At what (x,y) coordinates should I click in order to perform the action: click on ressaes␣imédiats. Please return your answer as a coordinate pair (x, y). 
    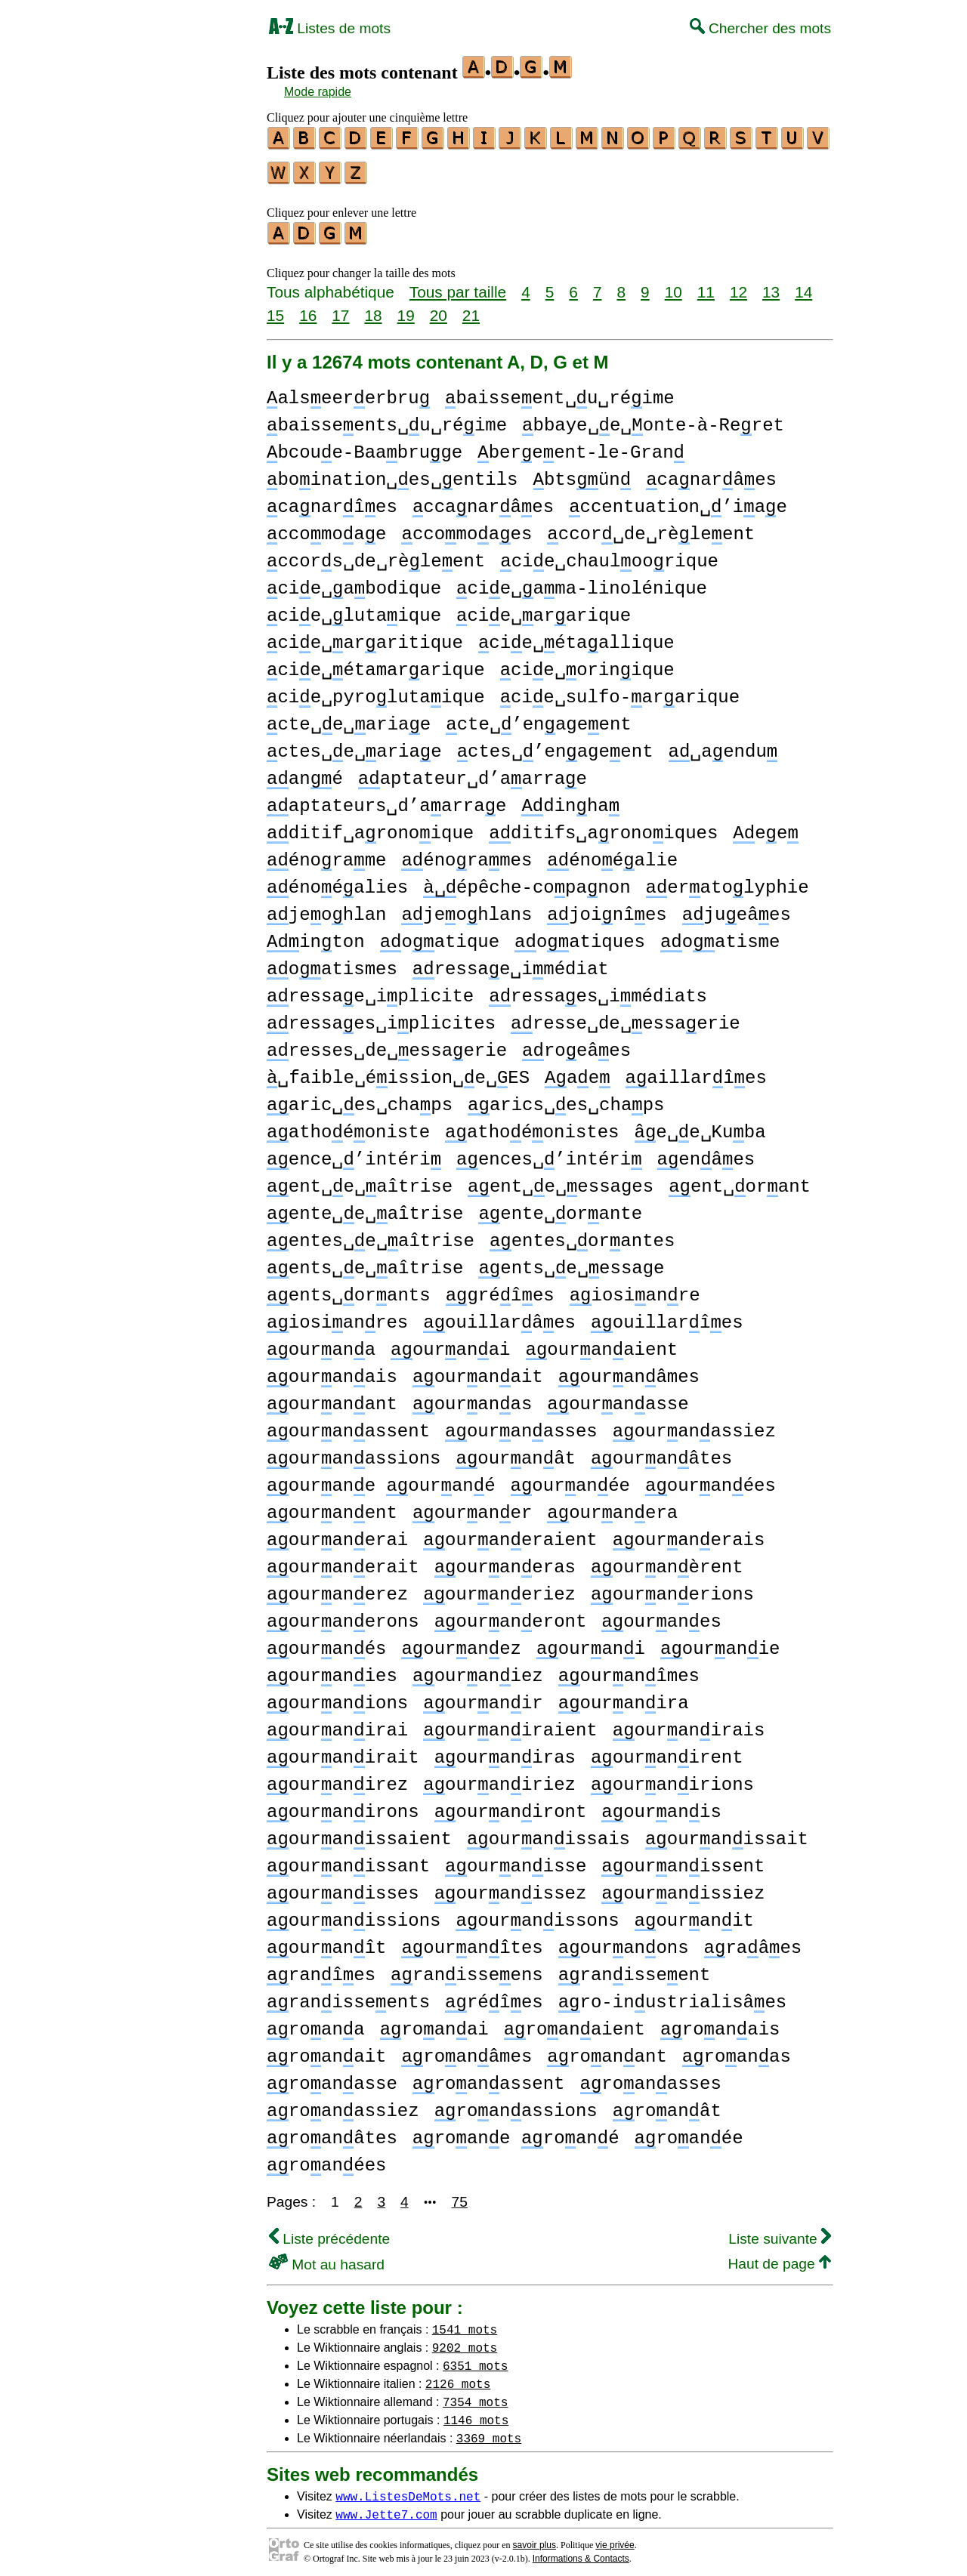
    Looking at the image, I should click on (598, 989).